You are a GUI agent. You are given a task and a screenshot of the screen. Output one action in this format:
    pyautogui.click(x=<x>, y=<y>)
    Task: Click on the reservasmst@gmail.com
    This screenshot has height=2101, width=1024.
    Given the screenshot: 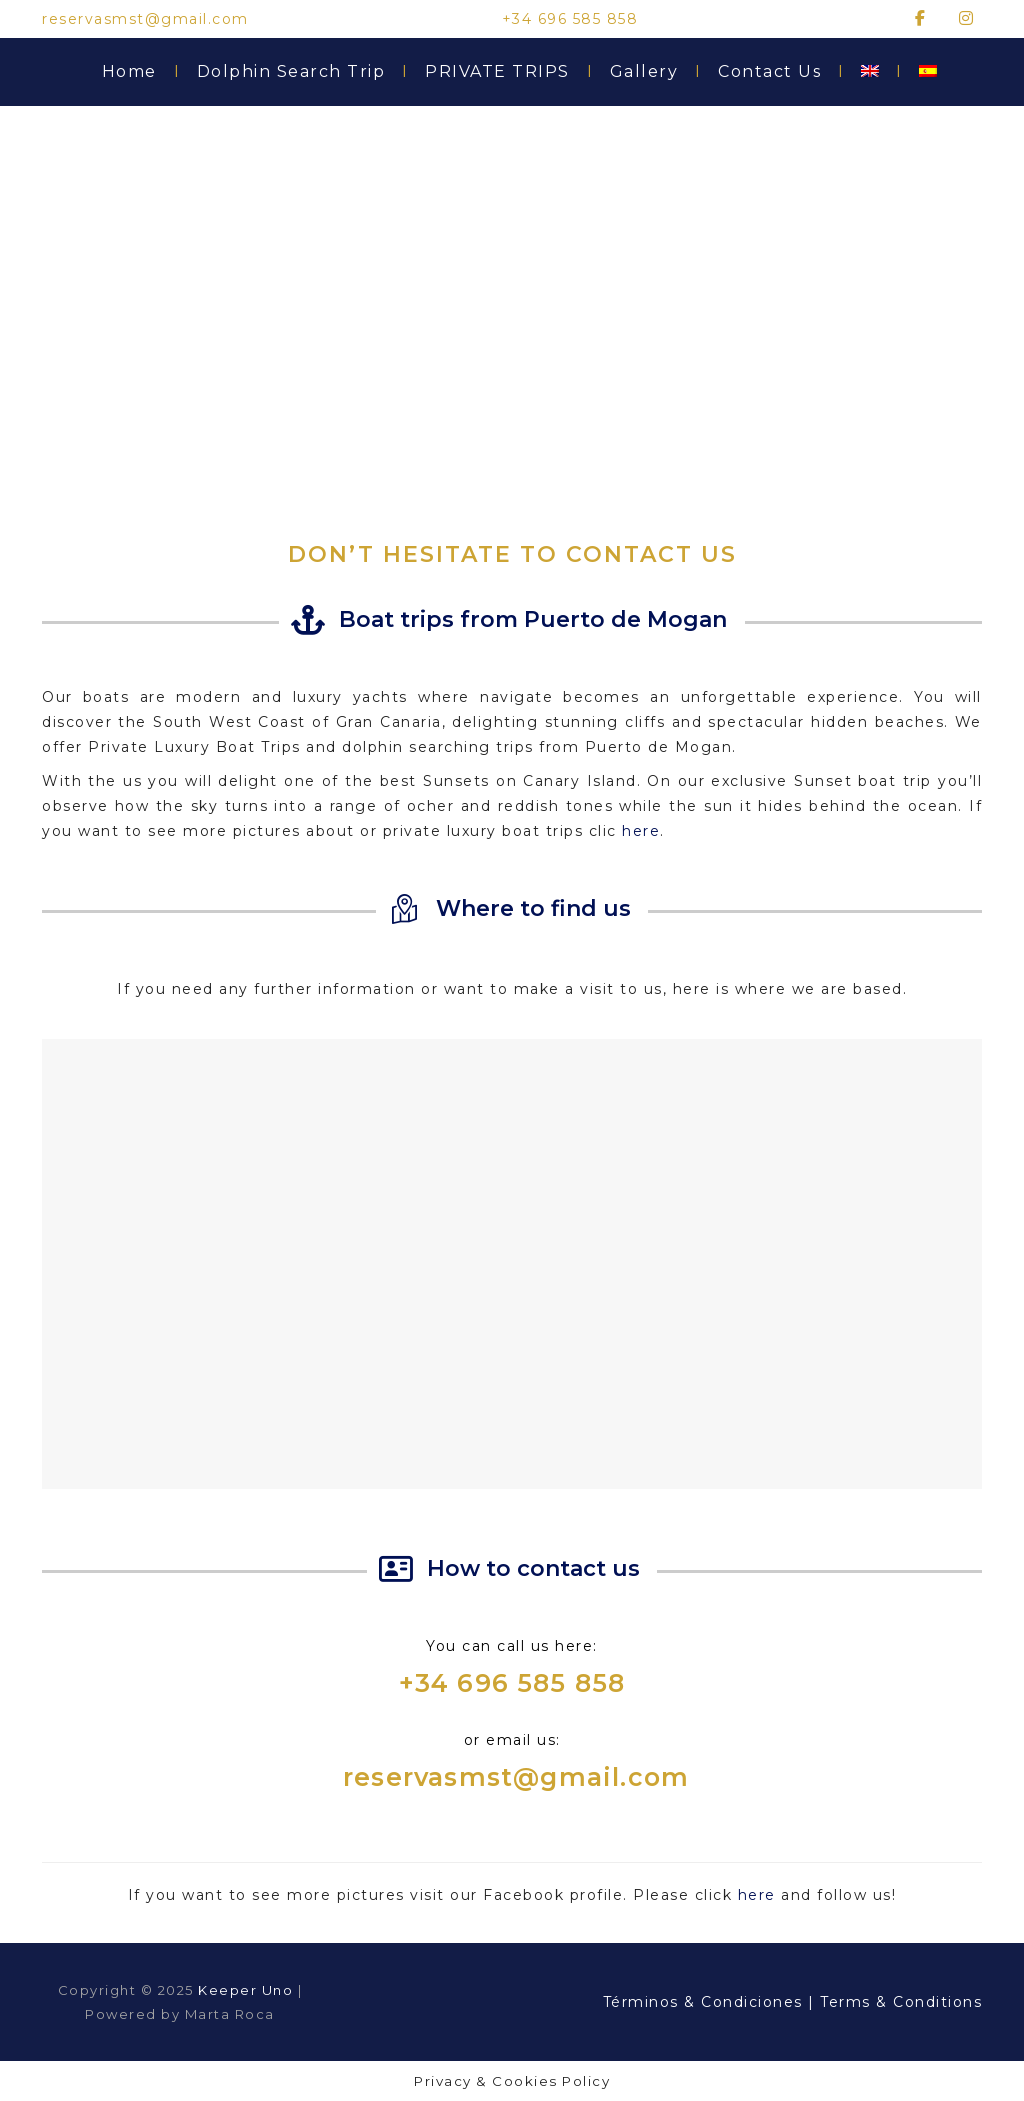 What is the action you would take?
    pyautogui.click(x=516, y=1777)
    